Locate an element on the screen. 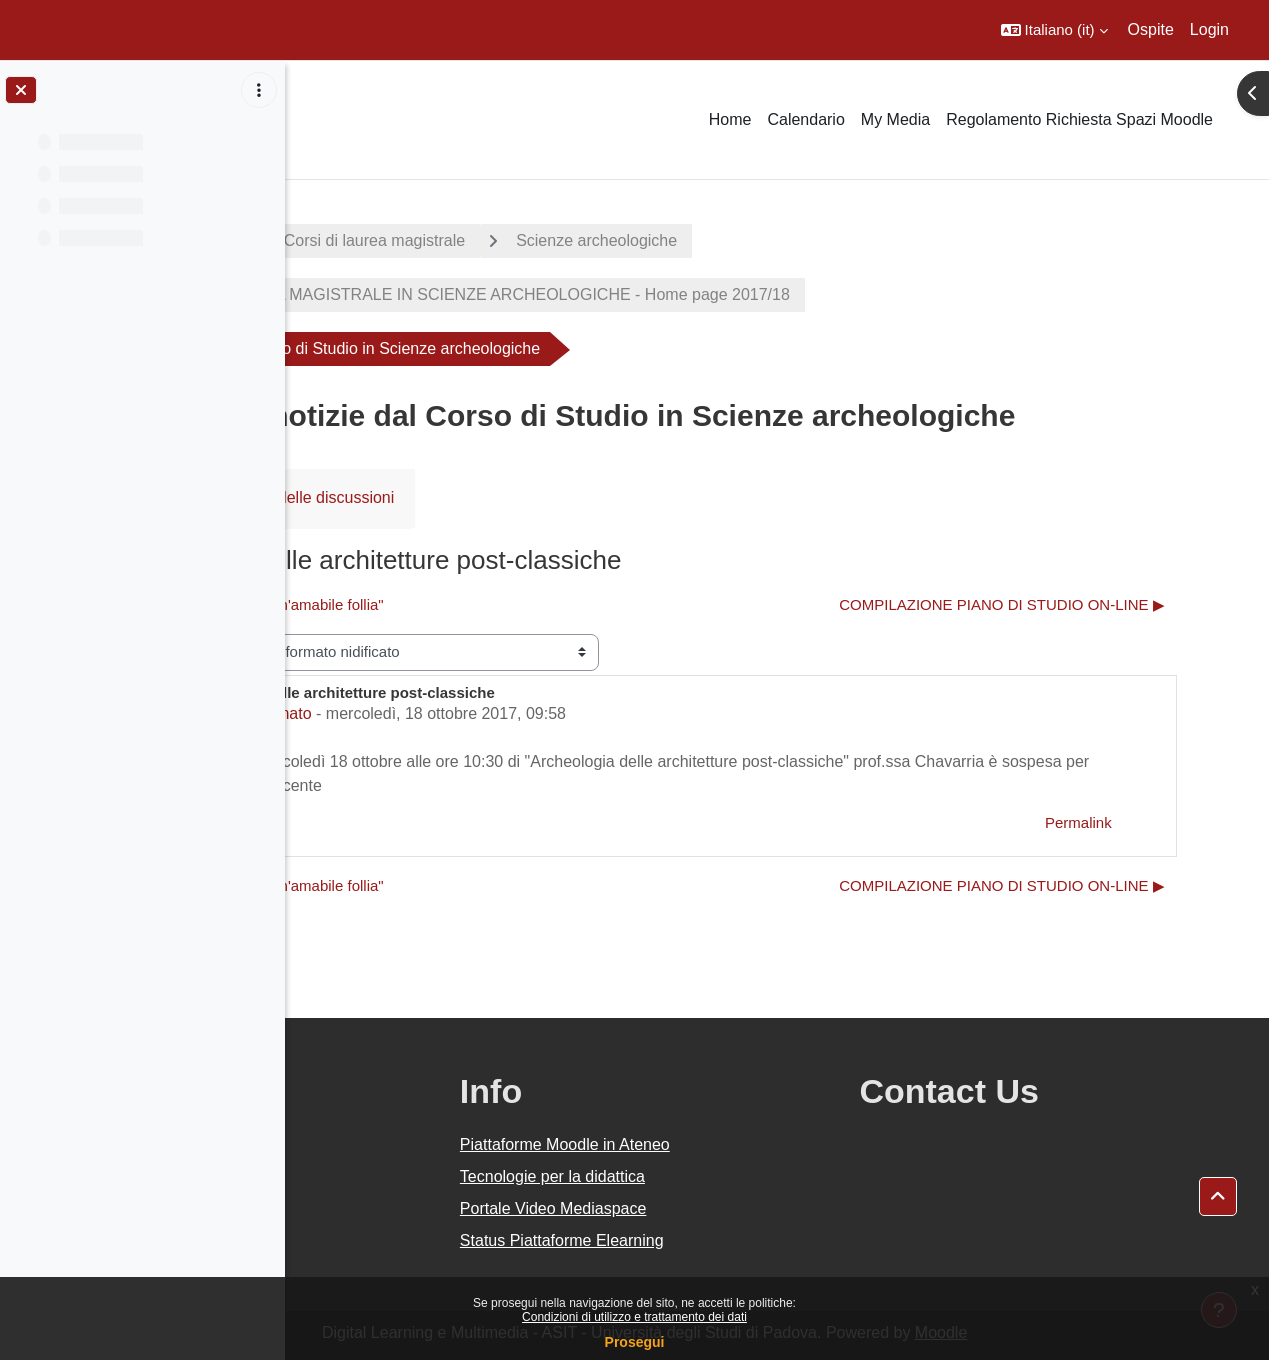  Scienze archeologiche is located at coordinates (807, 240).